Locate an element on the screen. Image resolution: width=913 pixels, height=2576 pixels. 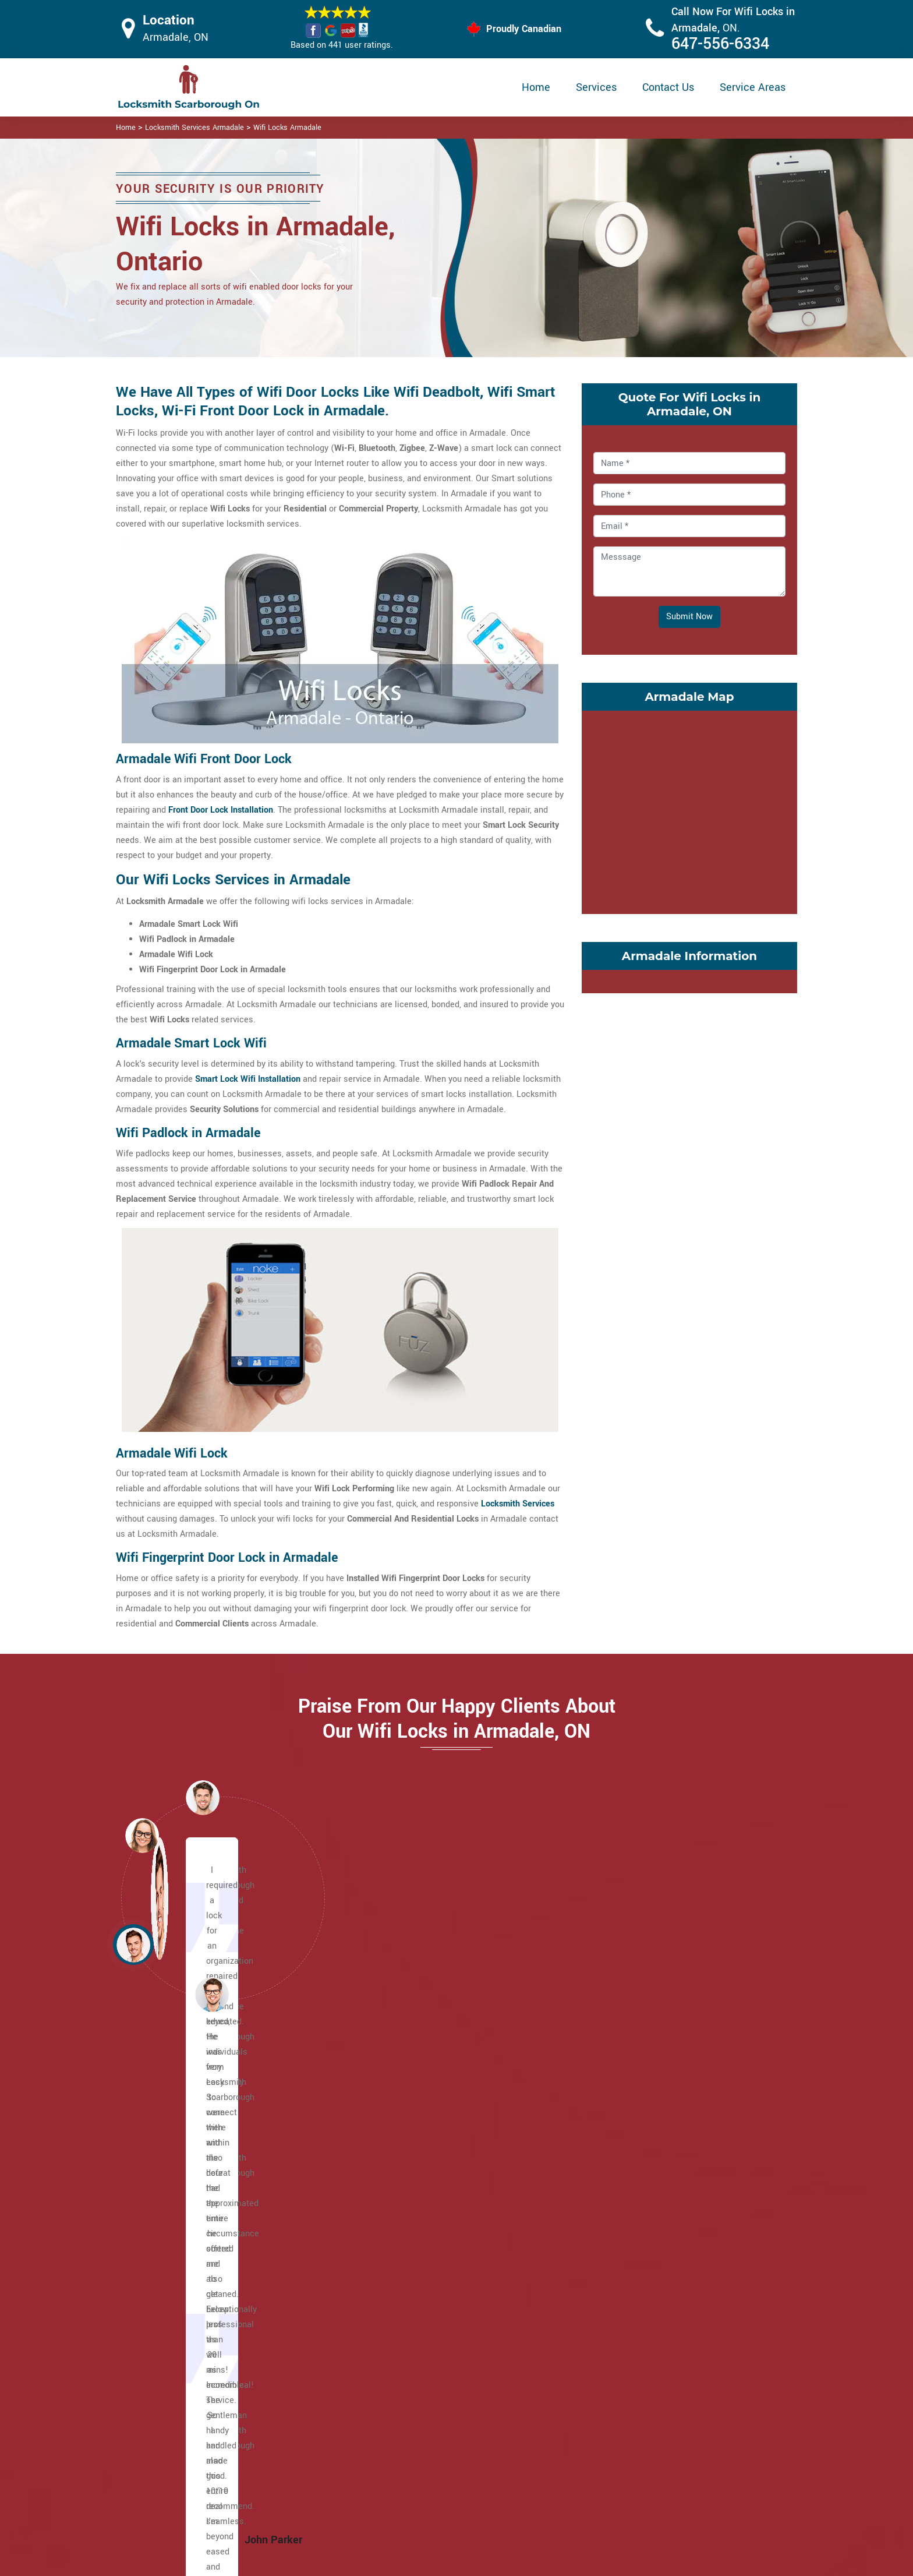
Tam O'Shanter is located at coordinates (642, 2186).